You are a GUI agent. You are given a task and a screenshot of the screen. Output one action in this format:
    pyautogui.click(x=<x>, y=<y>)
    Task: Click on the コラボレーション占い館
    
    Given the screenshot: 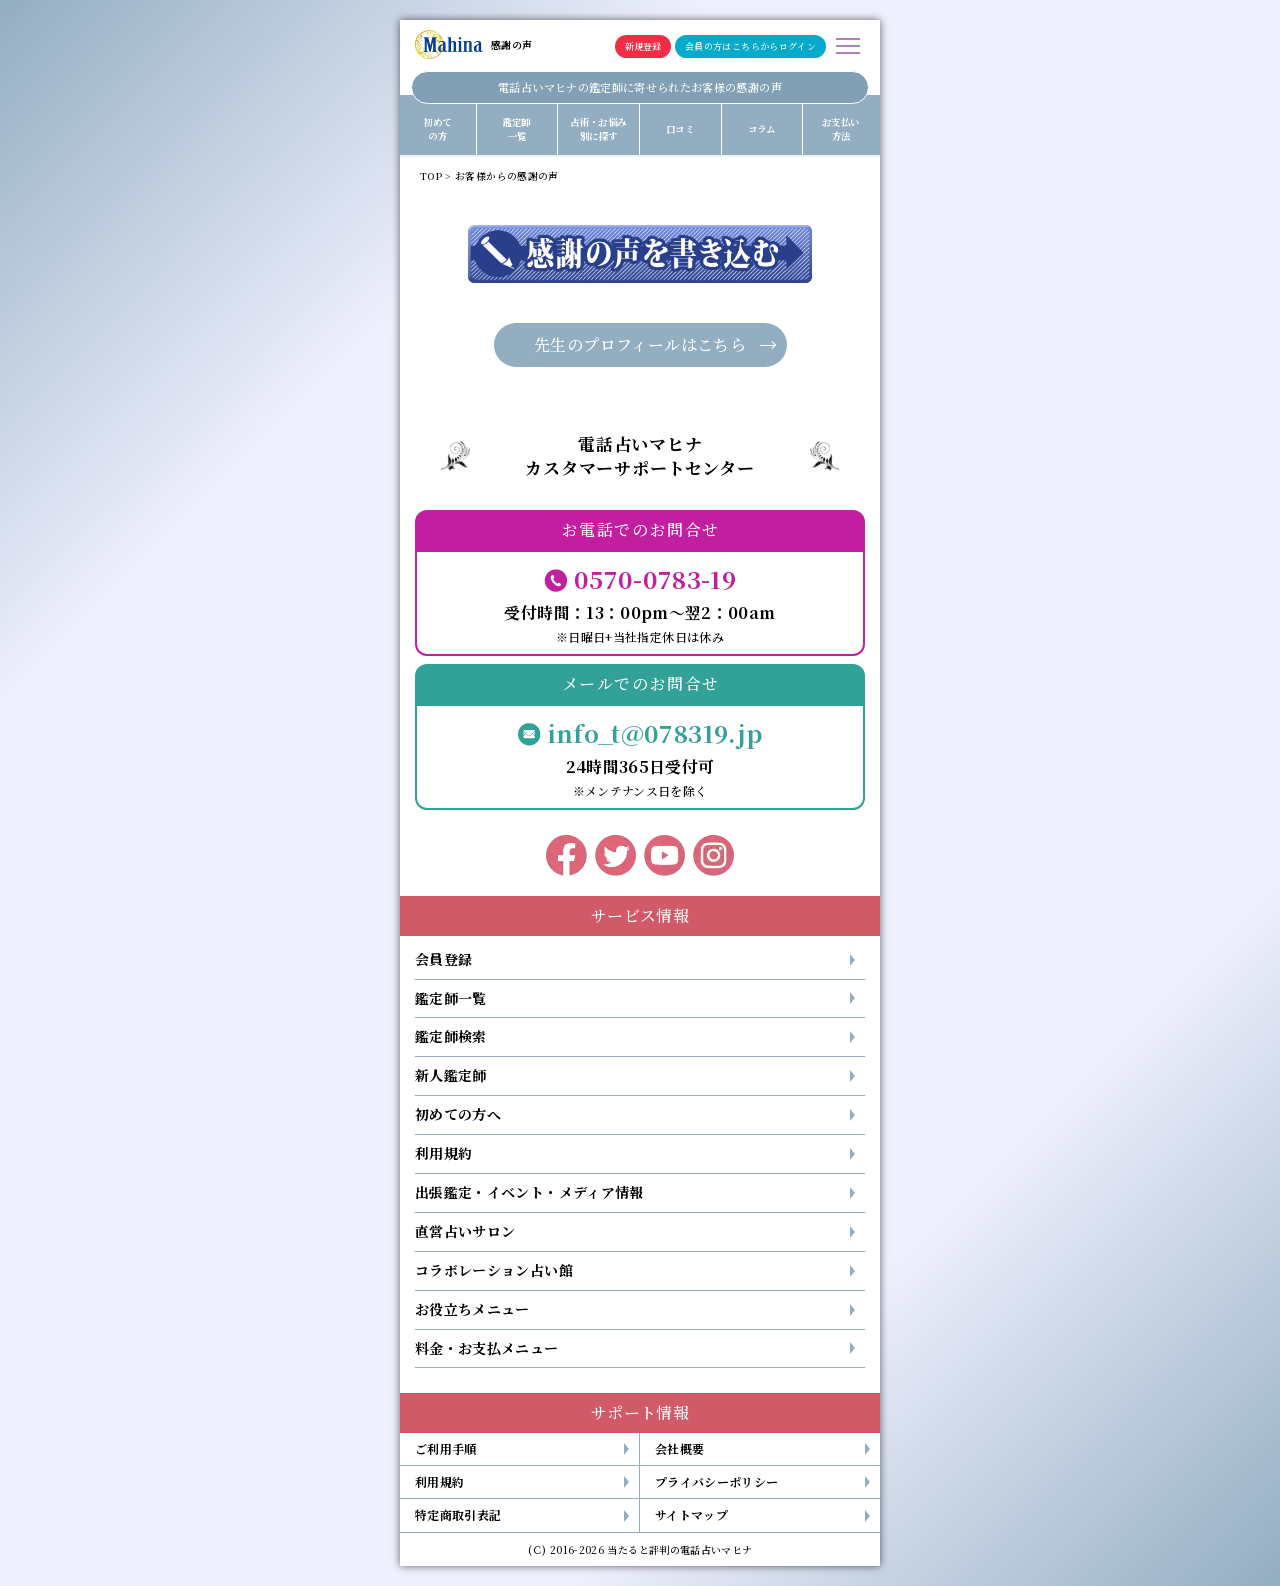 What is the action you would take?
    pyautogui.click(x=494, y=1270)
    